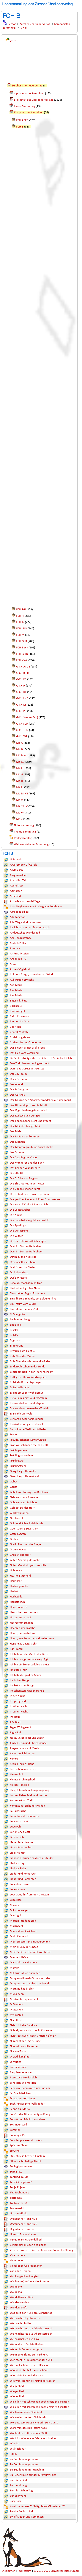 Image resolution: width=82 pixels, height=2576 pixels. I want to click on Beim Kronenwirt, so click(20, 1016).